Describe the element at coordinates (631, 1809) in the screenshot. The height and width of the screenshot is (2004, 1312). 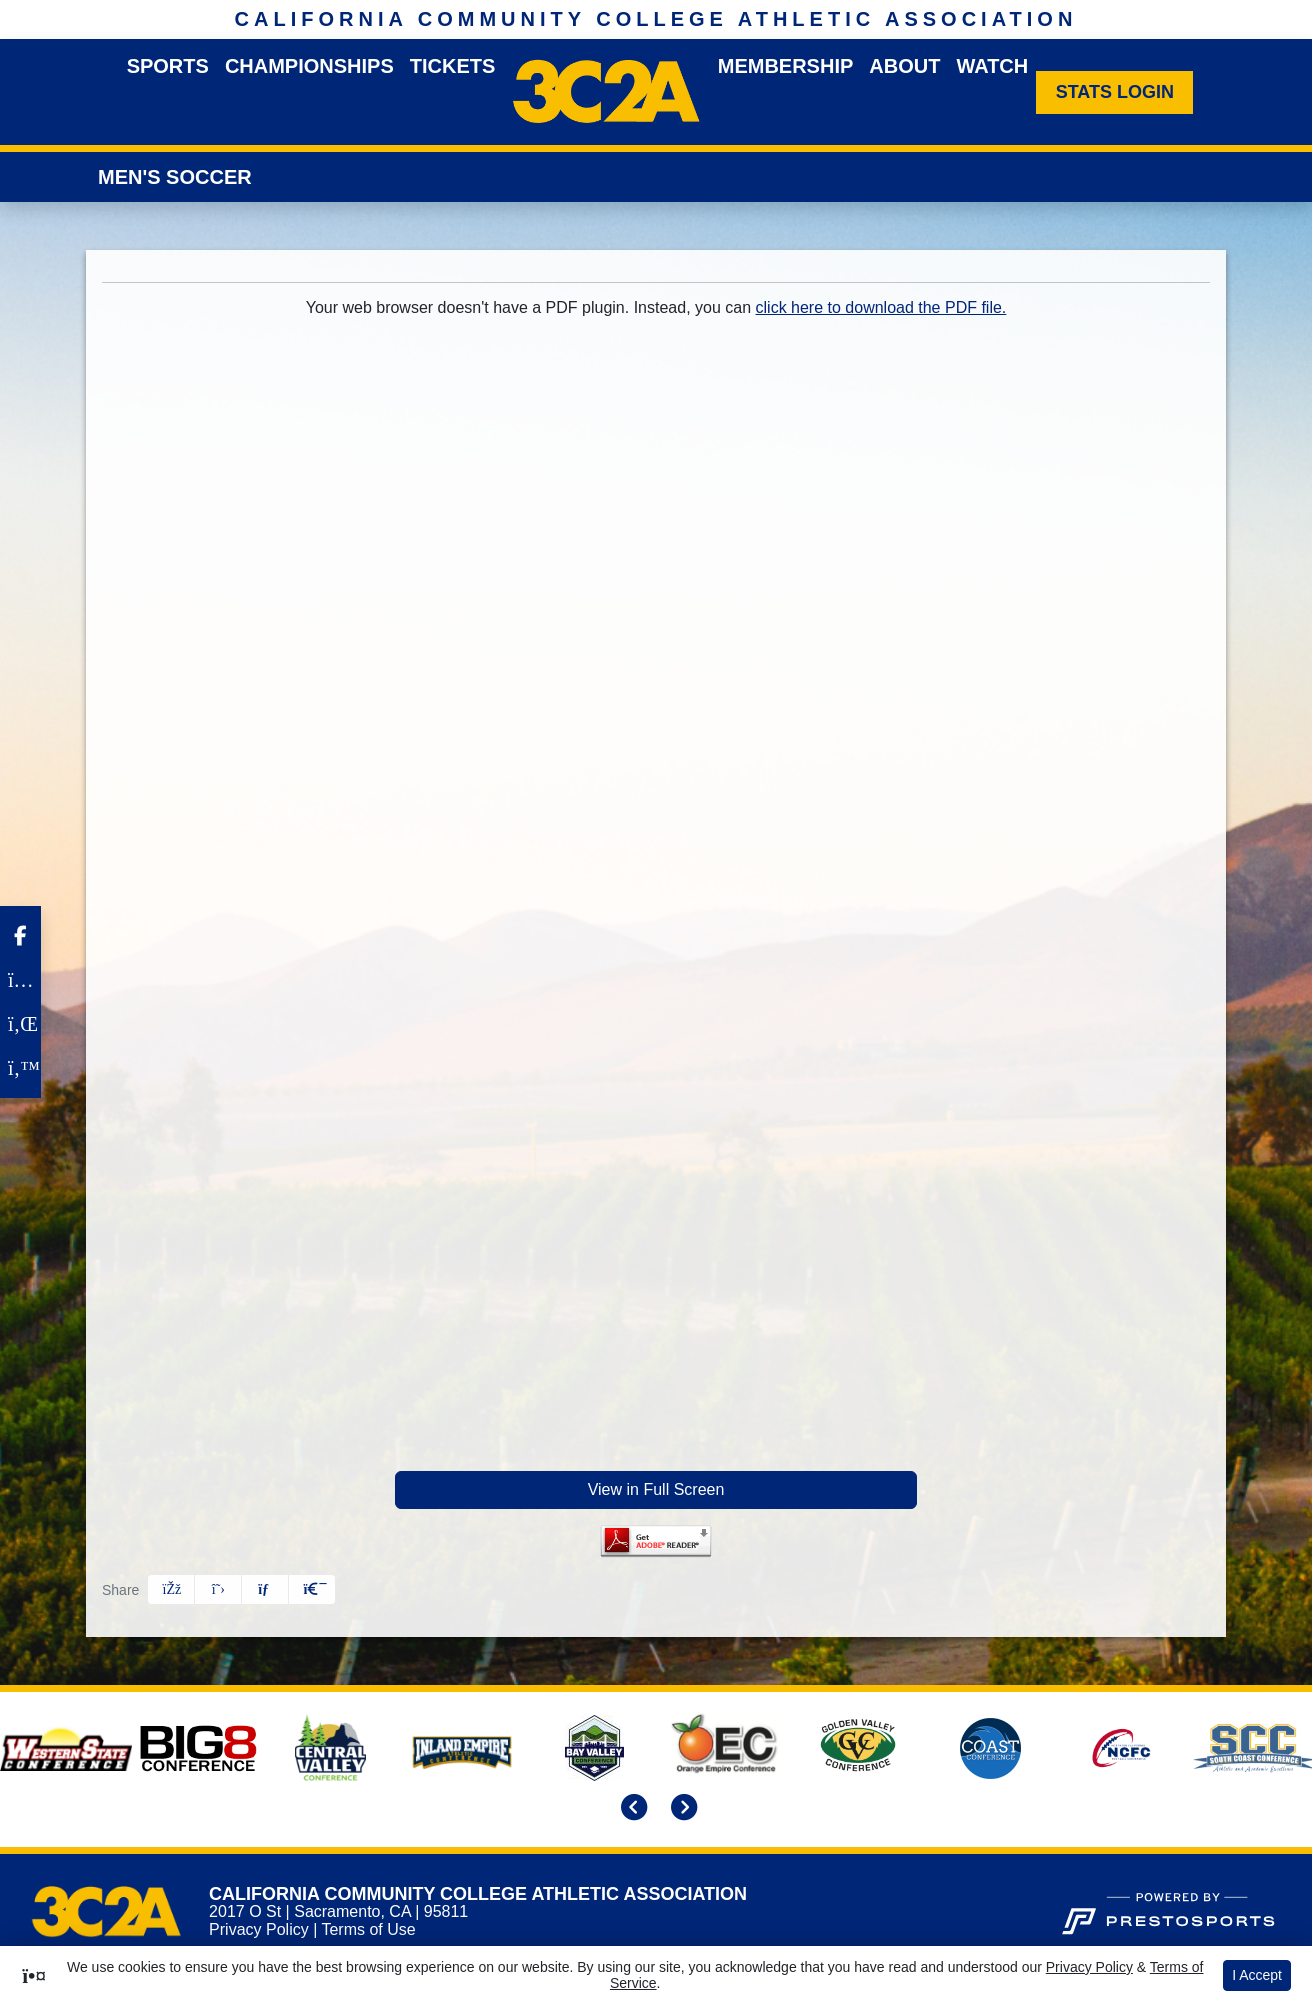
I see `[move to previous slide]` at that location.